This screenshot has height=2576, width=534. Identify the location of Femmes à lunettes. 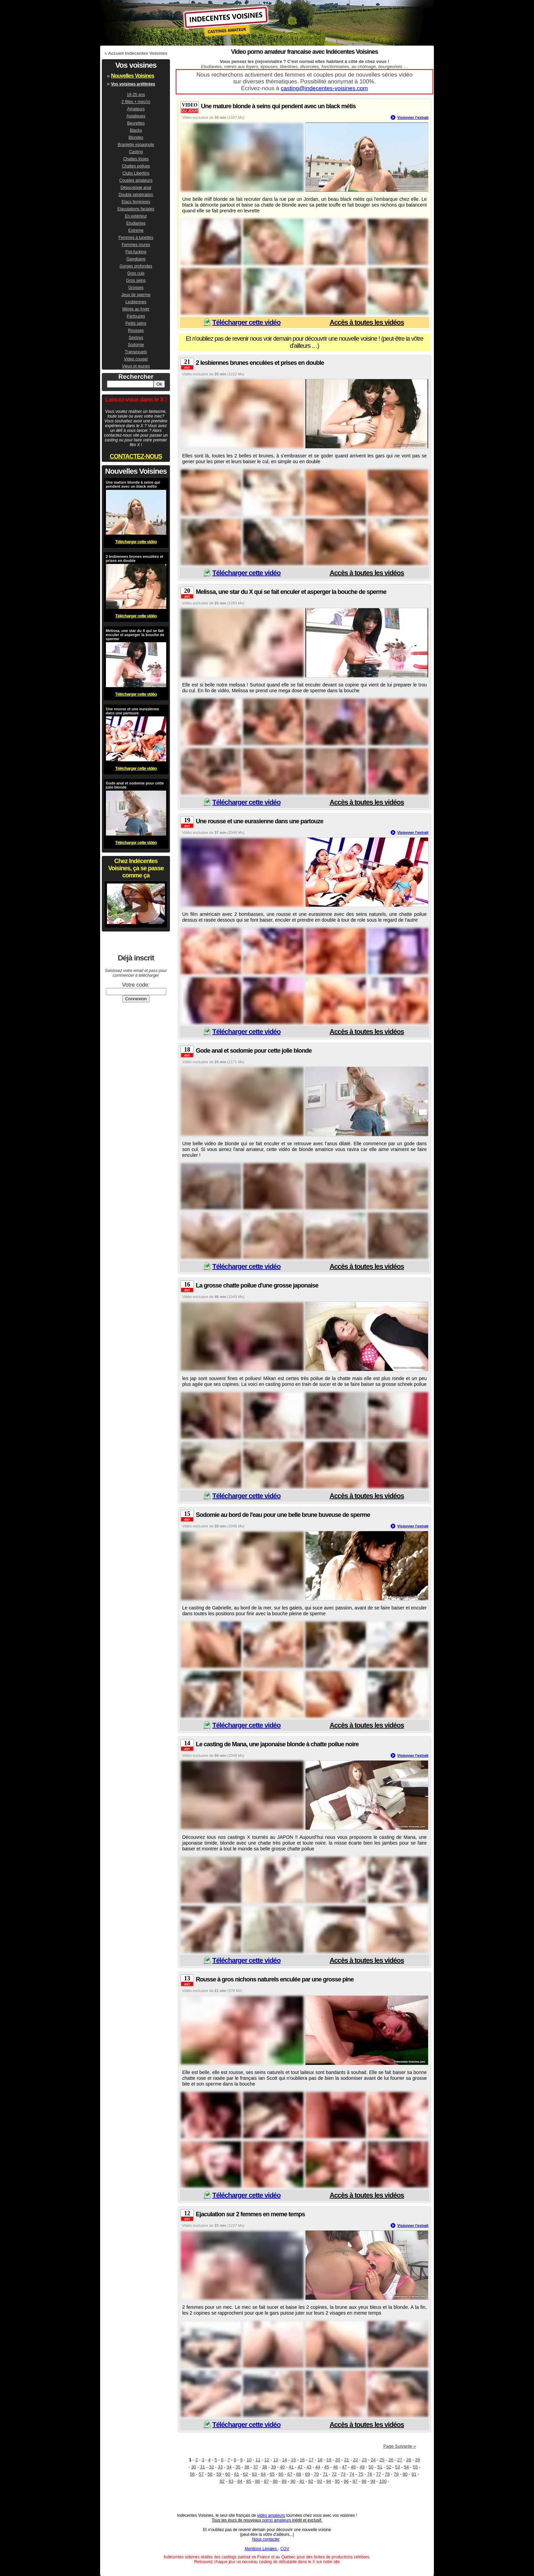
(136, 237).